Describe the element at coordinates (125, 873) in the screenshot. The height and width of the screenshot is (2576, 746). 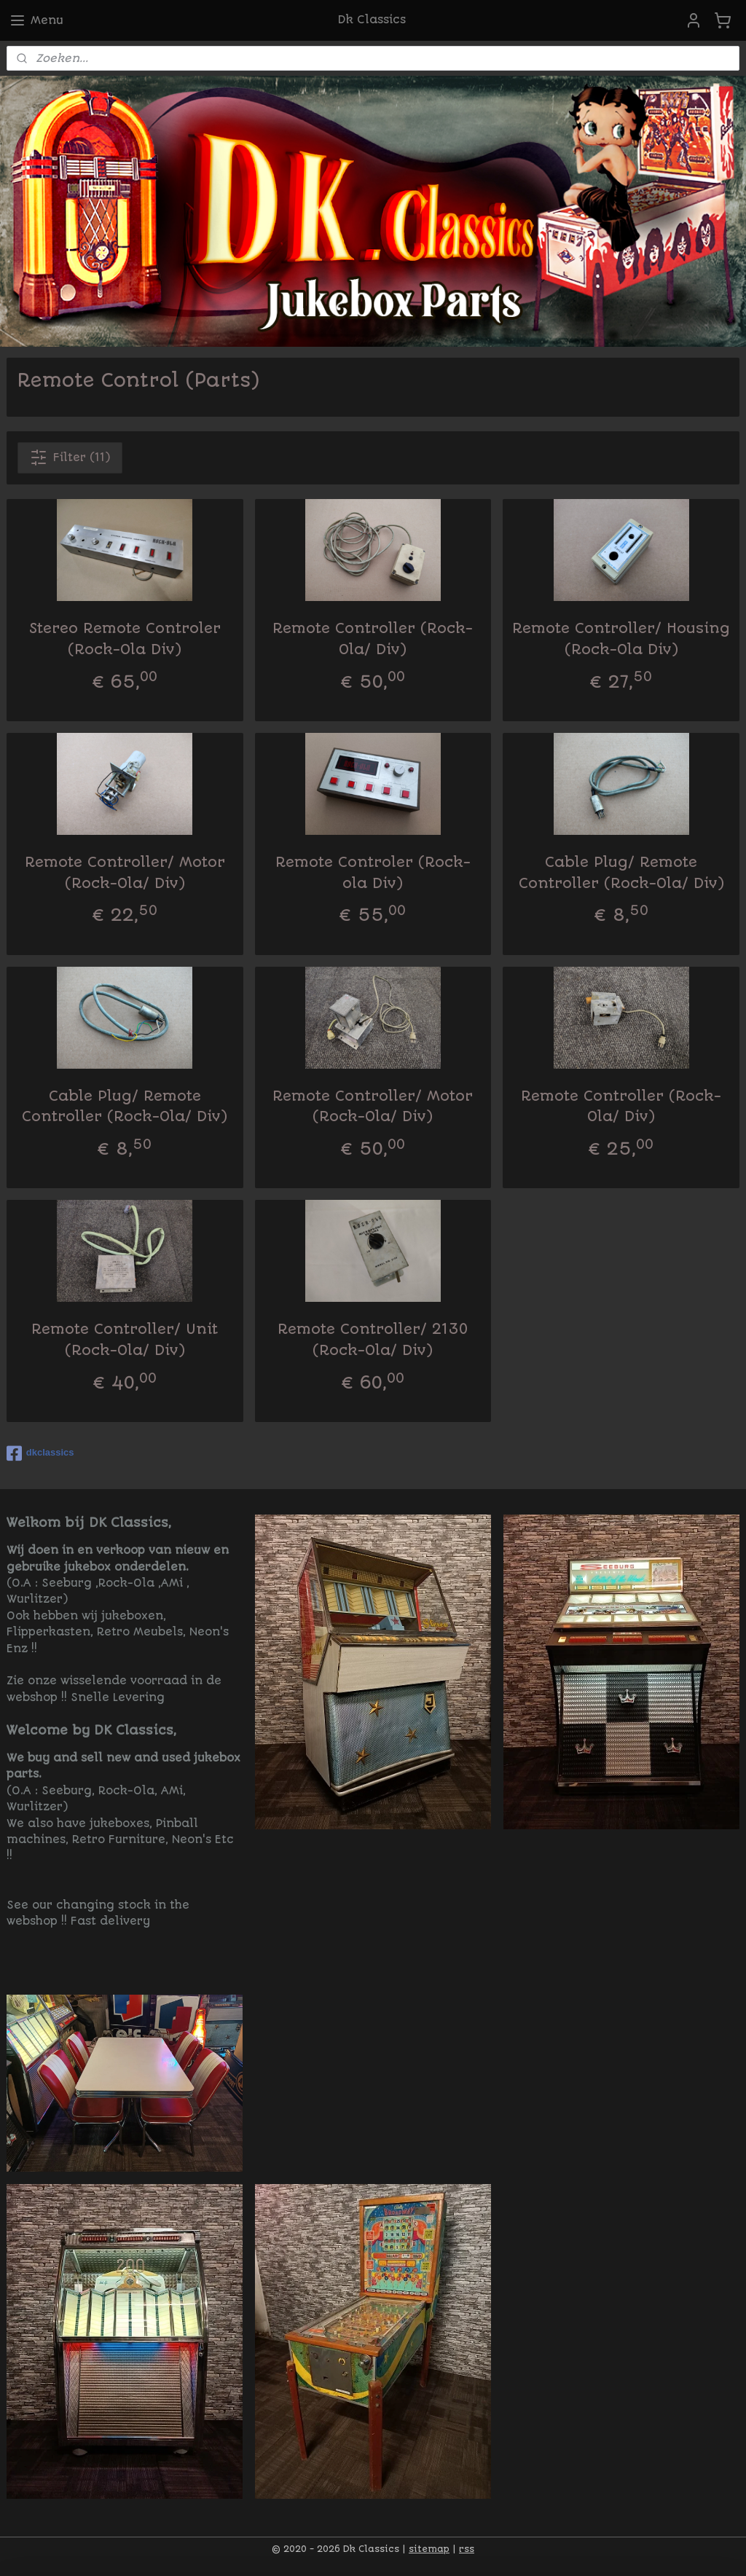
I see `Remote Controller/ Motor (Rock-Ola/ Div)` at that location.